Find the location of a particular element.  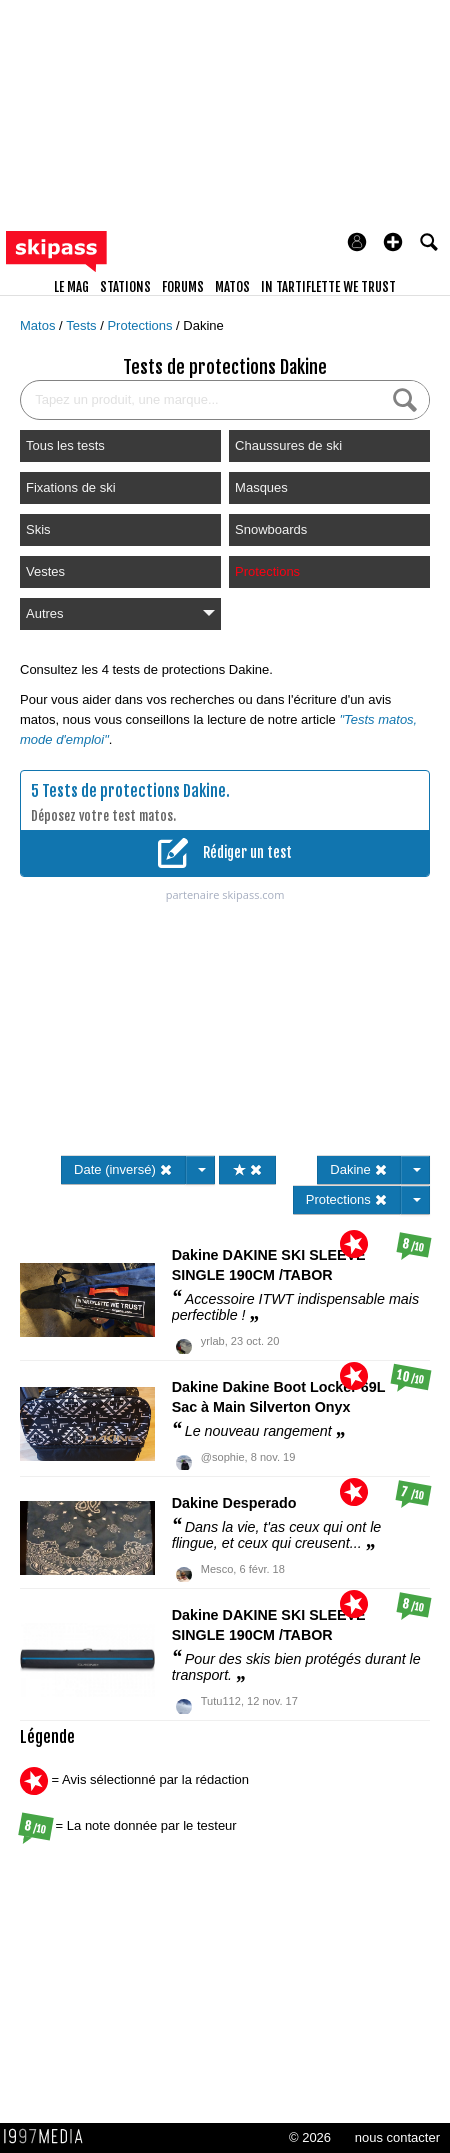

Autres is located at coordinates (120, 613).